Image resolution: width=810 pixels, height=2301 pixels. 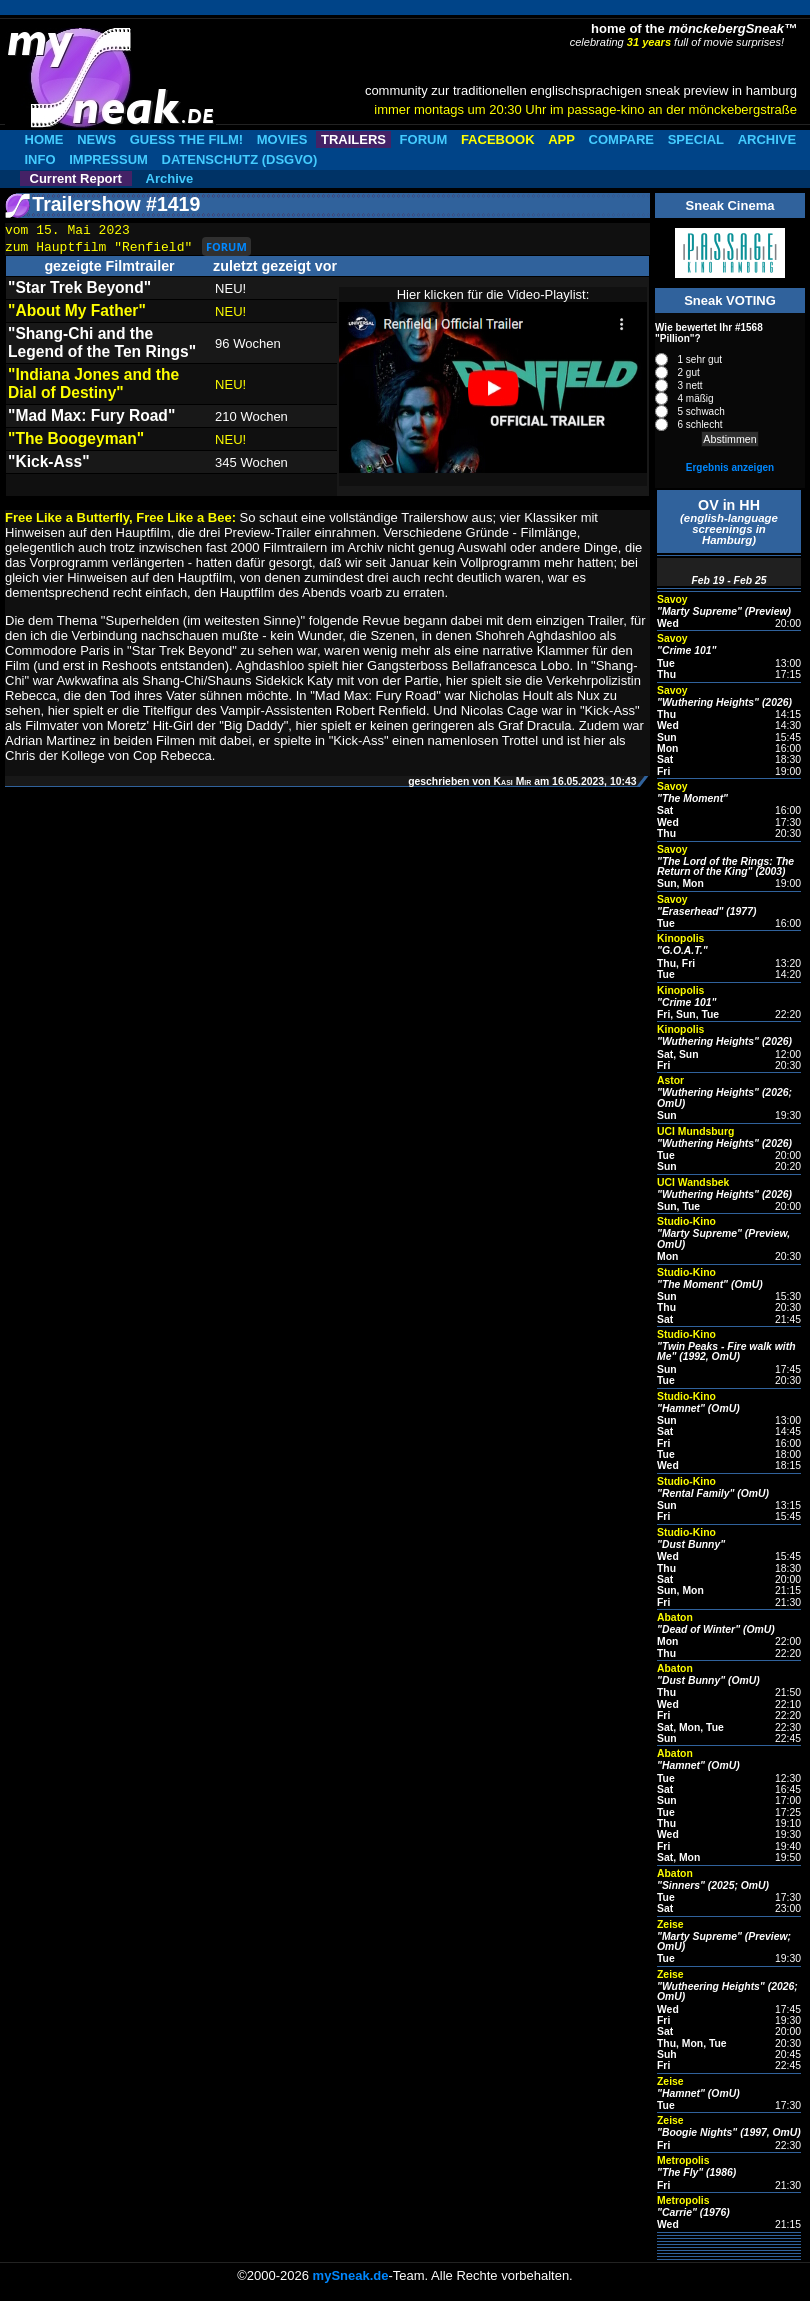 I want to click on COMPARE, so click(x=621, y=139).